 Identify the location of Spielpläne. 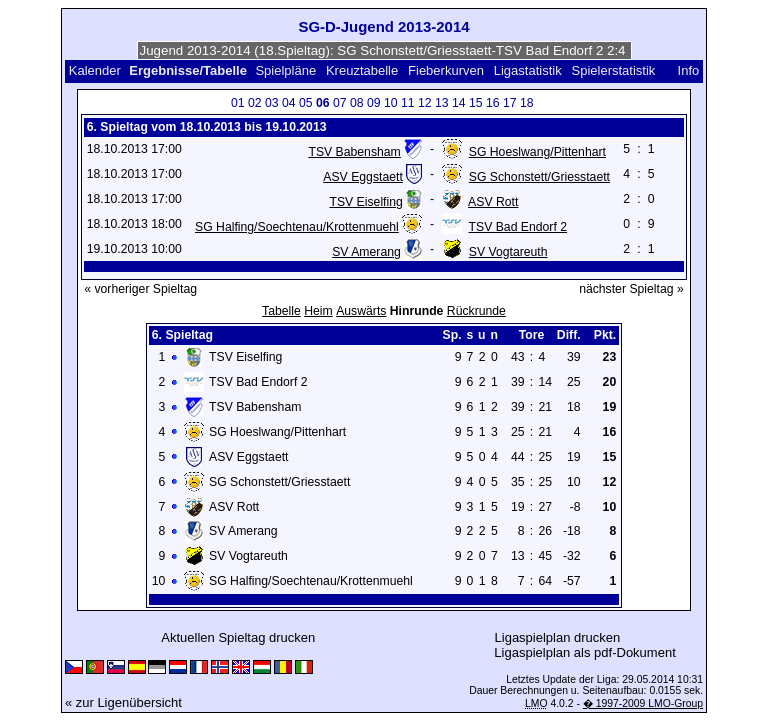
(285, 70).